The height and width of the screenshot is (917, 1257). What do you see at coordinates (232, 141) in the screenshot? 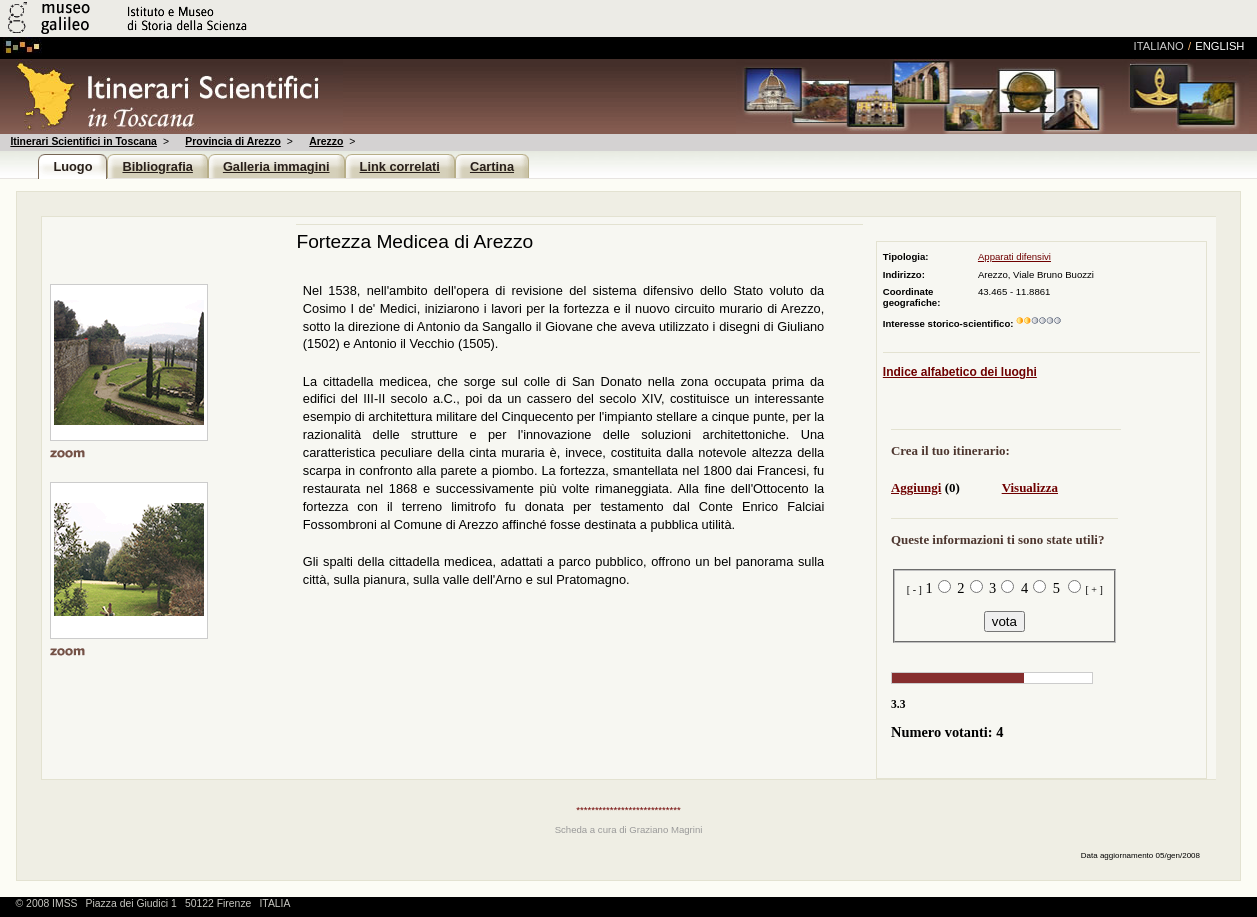
I see `Provincia di Arezzo` at bounding box center [232, 141].